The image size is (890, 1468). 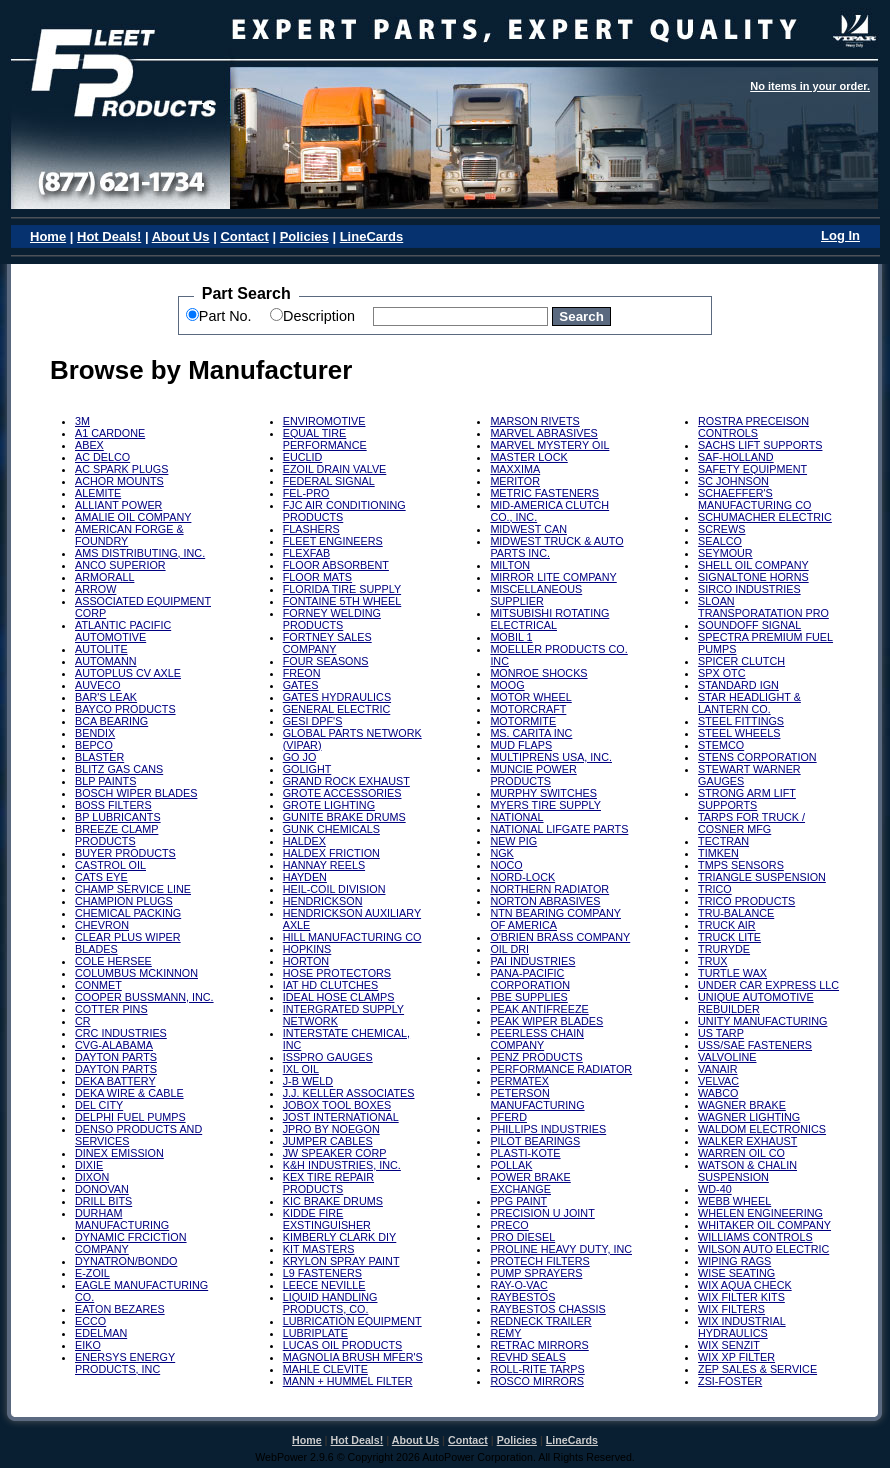 I want to click on NEW PIG, so click(x=513, y=841).